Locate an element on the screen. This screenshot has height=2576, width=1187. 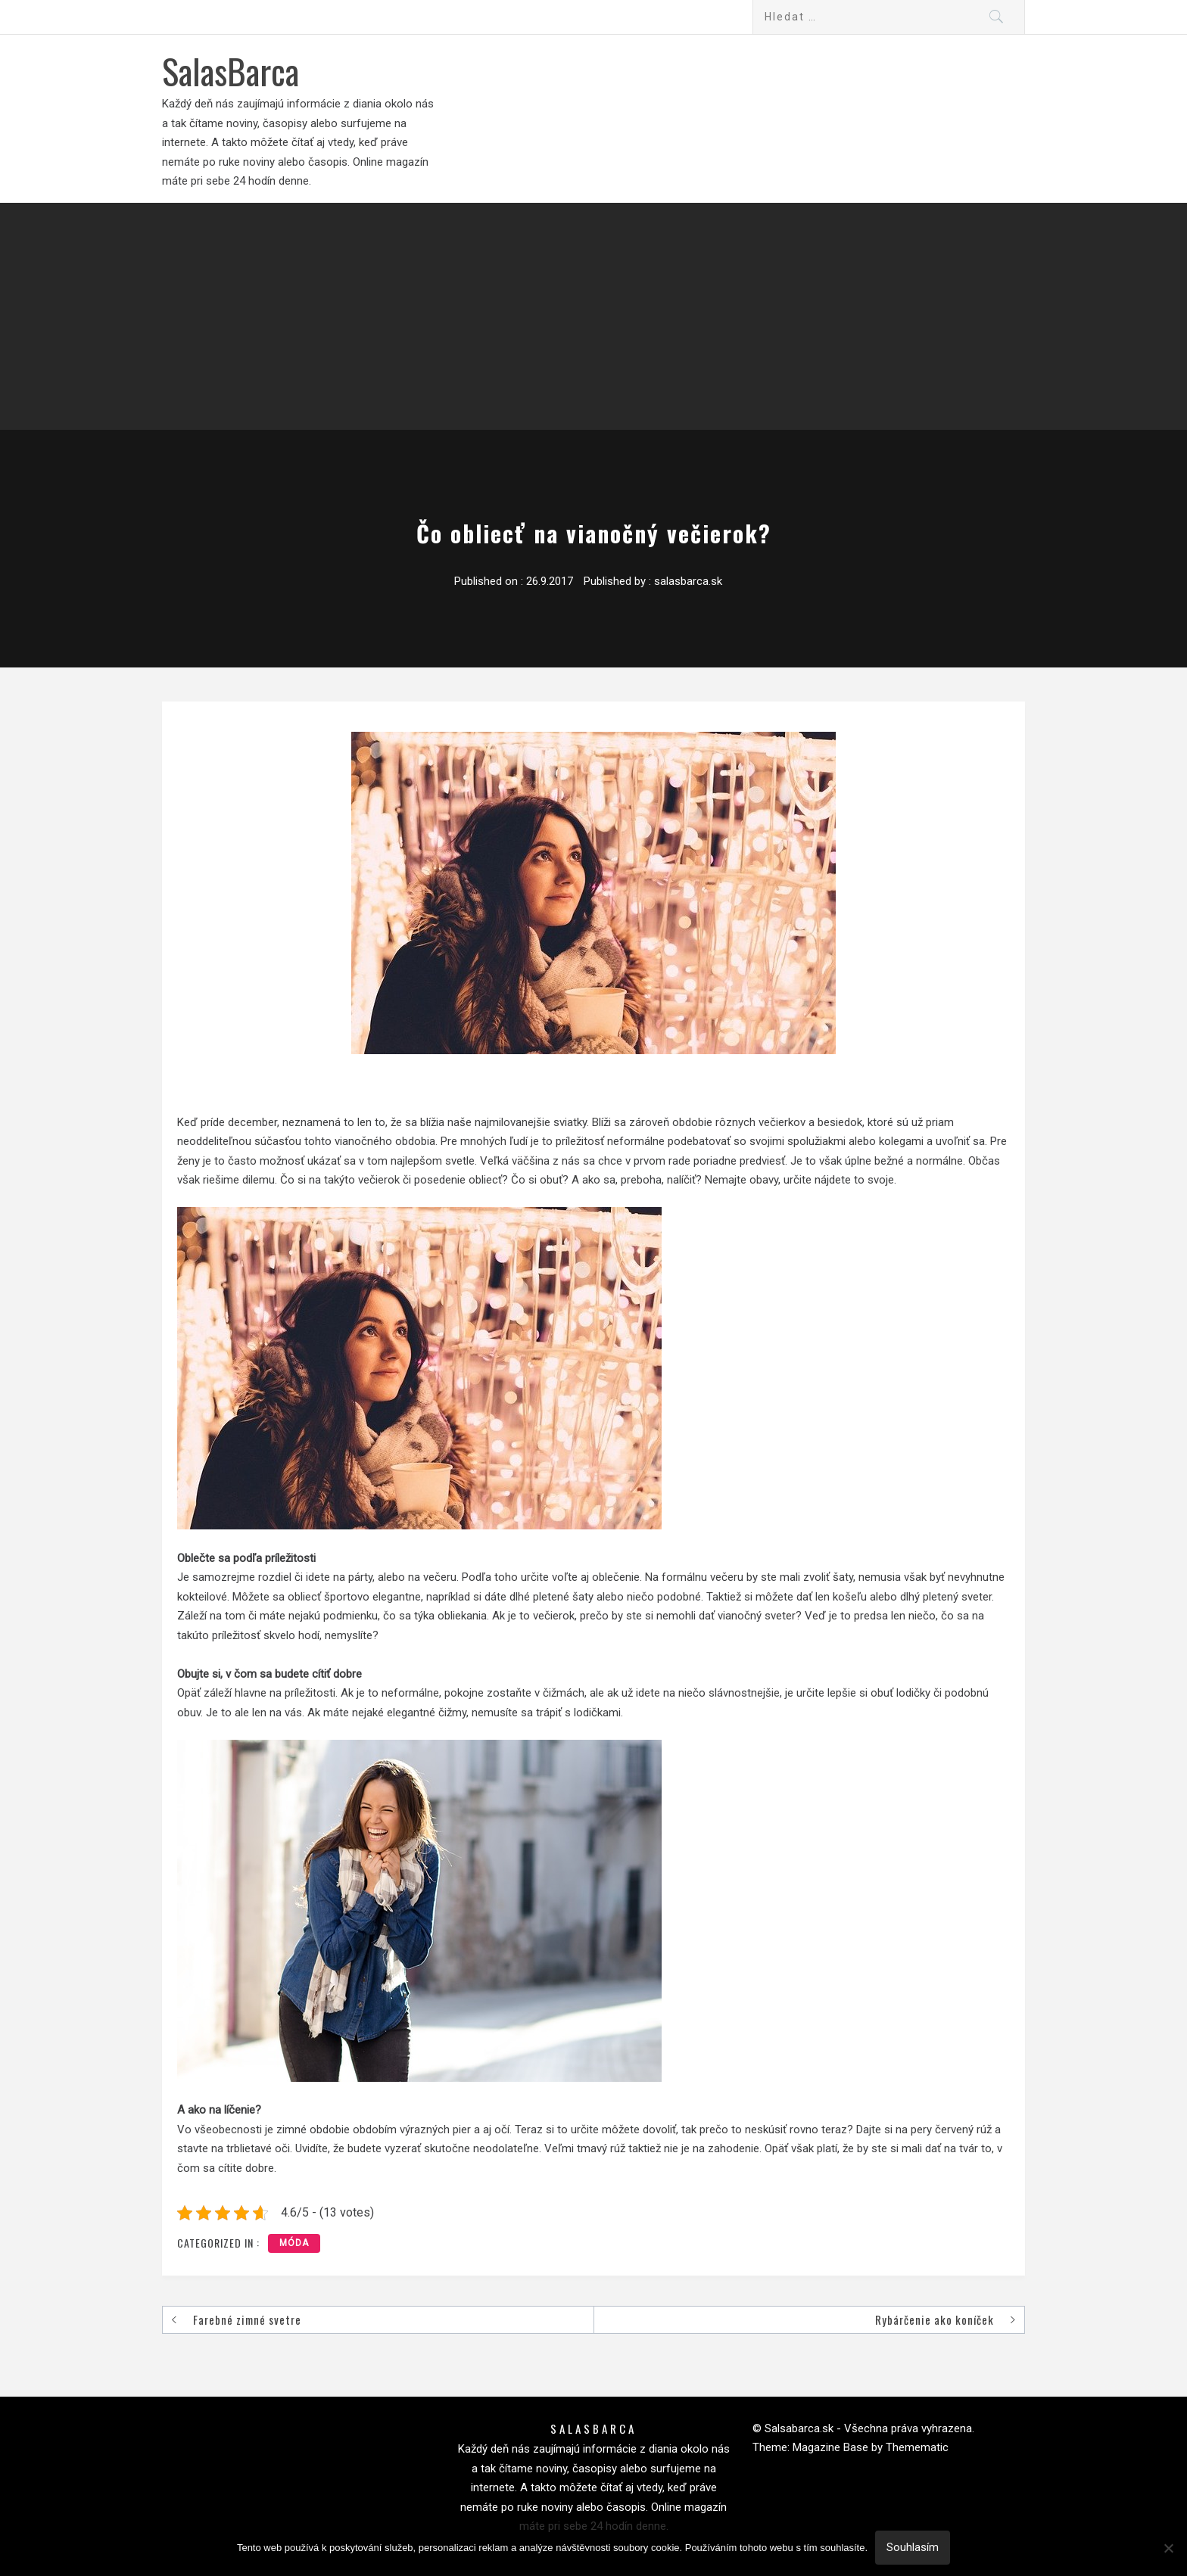
Rybárčenie ako koníček is located at coordinates (934, 2319).